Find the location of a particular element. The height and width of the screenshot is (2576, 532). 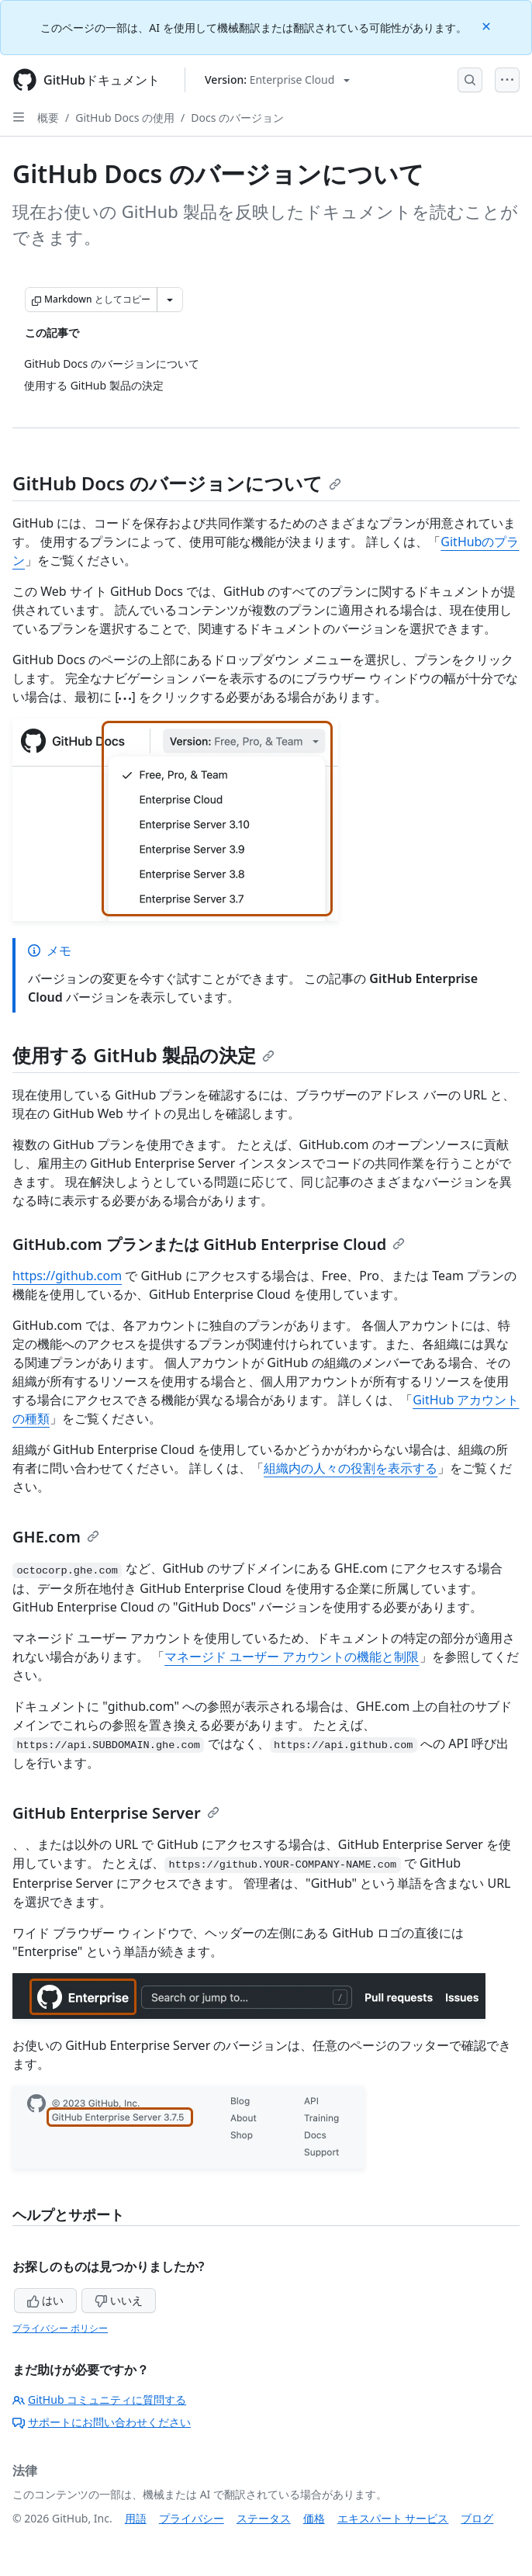

使用する GitHub 製品の決定 is located at coordinates (143, 1055).